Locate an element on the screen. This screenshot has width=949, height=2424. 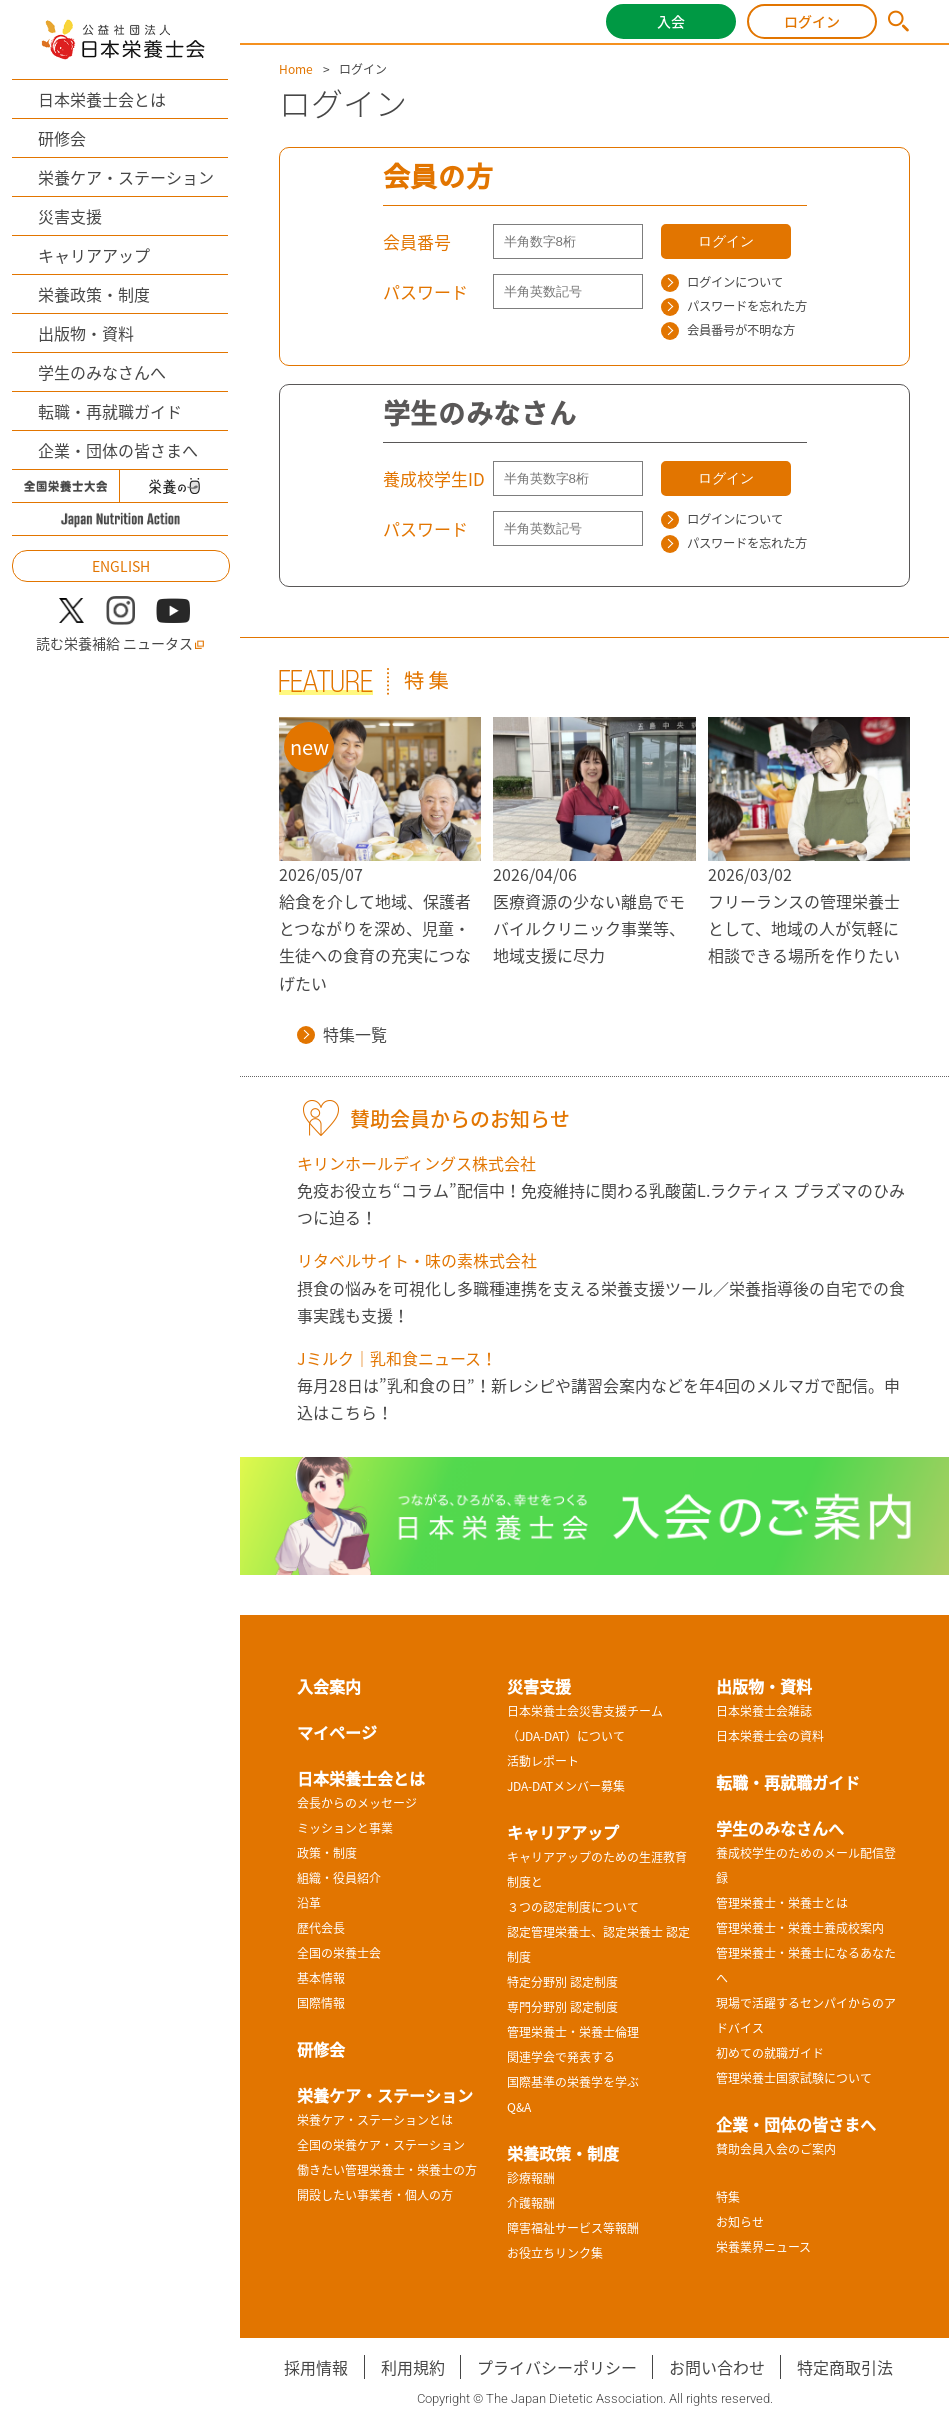
転職・再就職ガイド is located at coordinates (110, 411).